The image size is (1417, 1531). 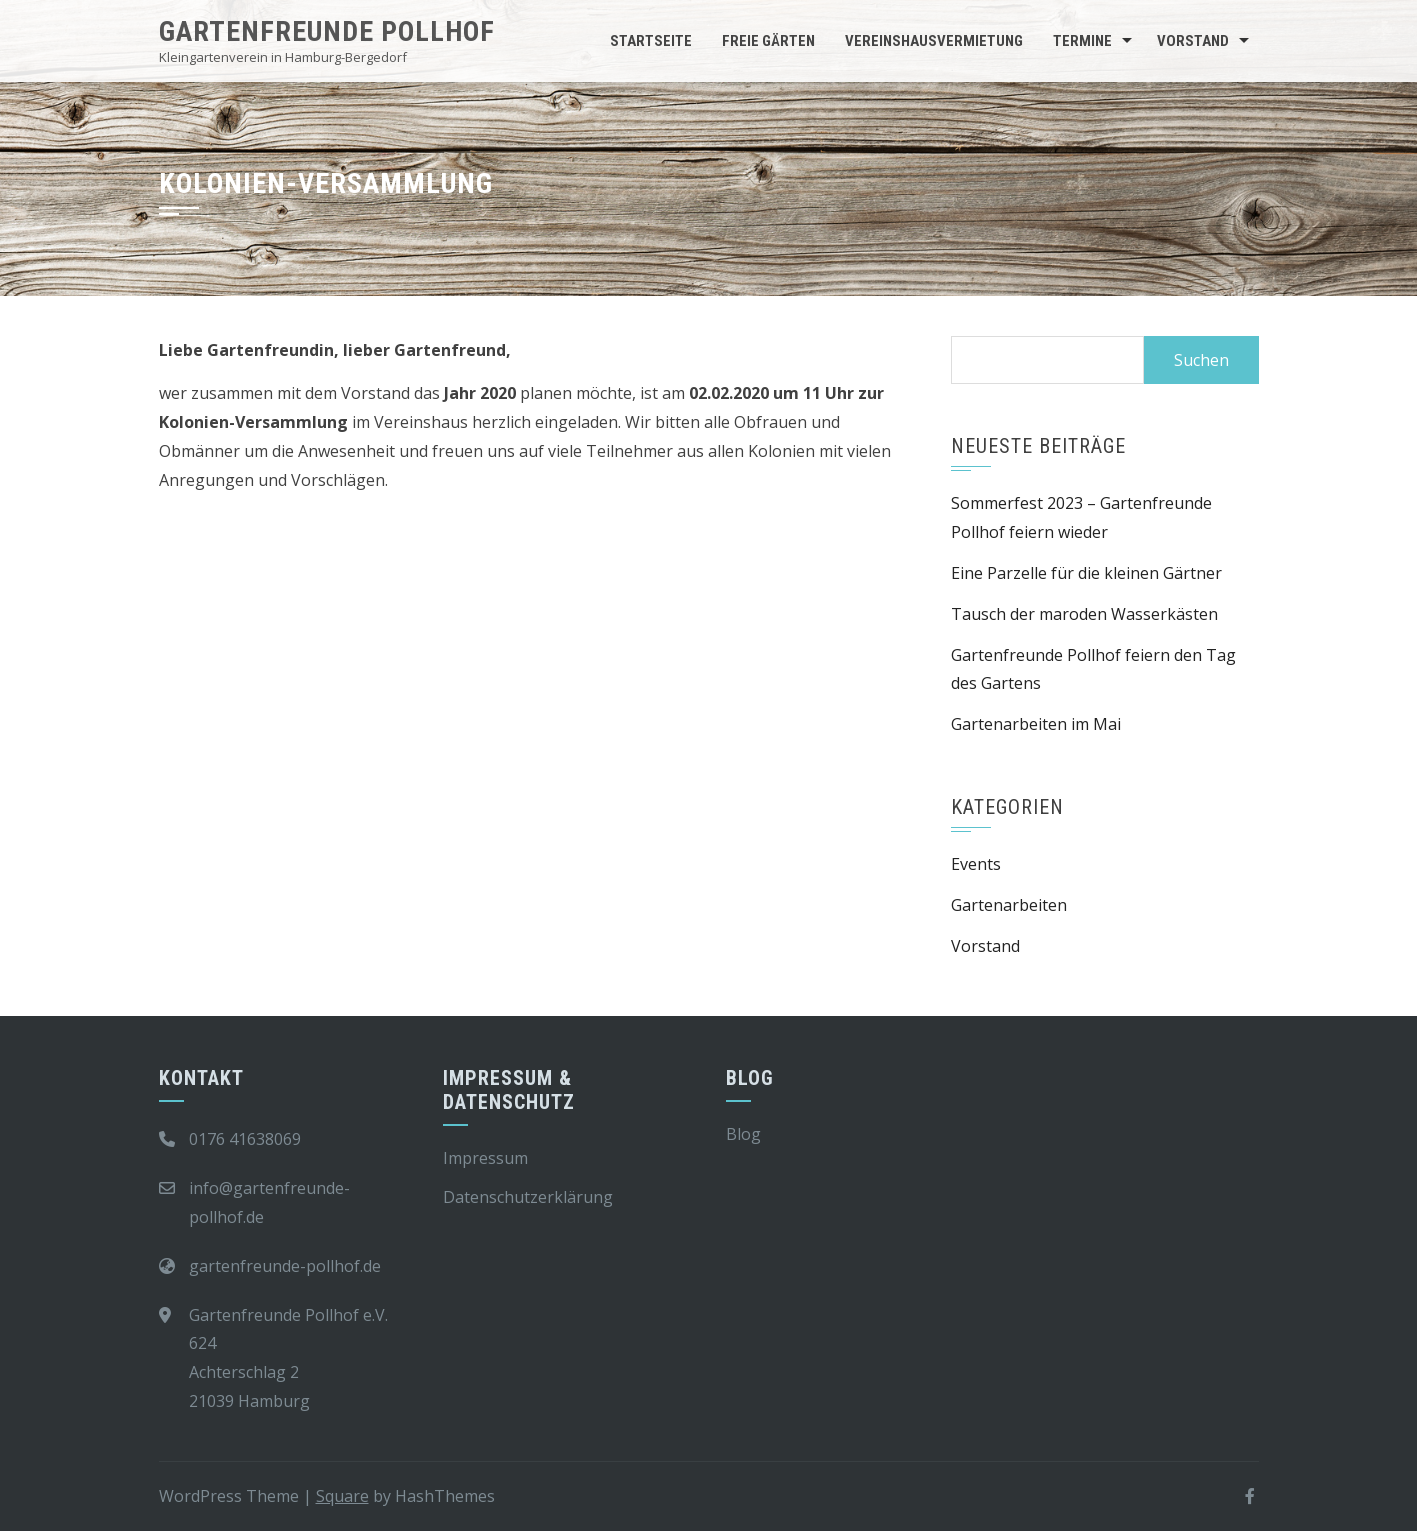 What do you see at coordinates (1084, 614) in the screenshot?
I see `Tausch der maroden Wasserkästen` at bounding box center [1084, 614].